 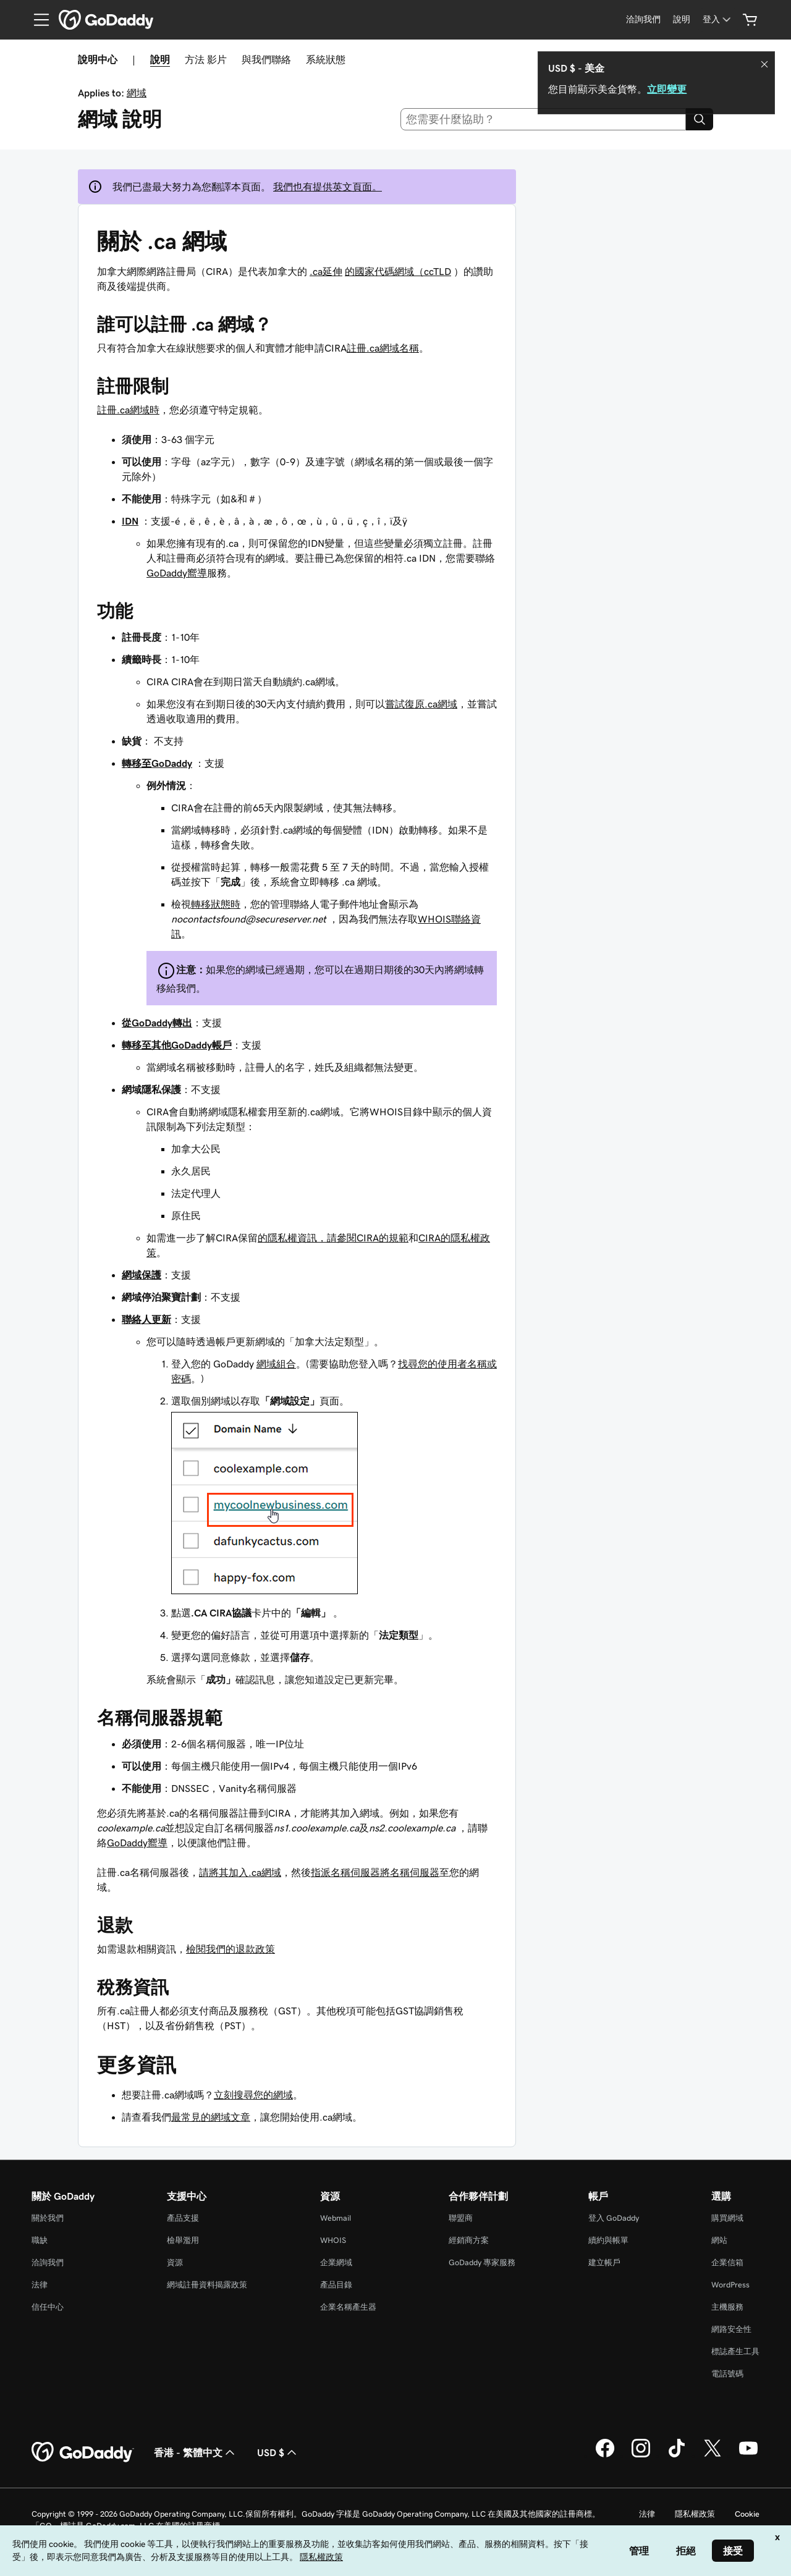 I want to click on [TikTok 上的 GoDaddy], so click(x=677, y=2455).